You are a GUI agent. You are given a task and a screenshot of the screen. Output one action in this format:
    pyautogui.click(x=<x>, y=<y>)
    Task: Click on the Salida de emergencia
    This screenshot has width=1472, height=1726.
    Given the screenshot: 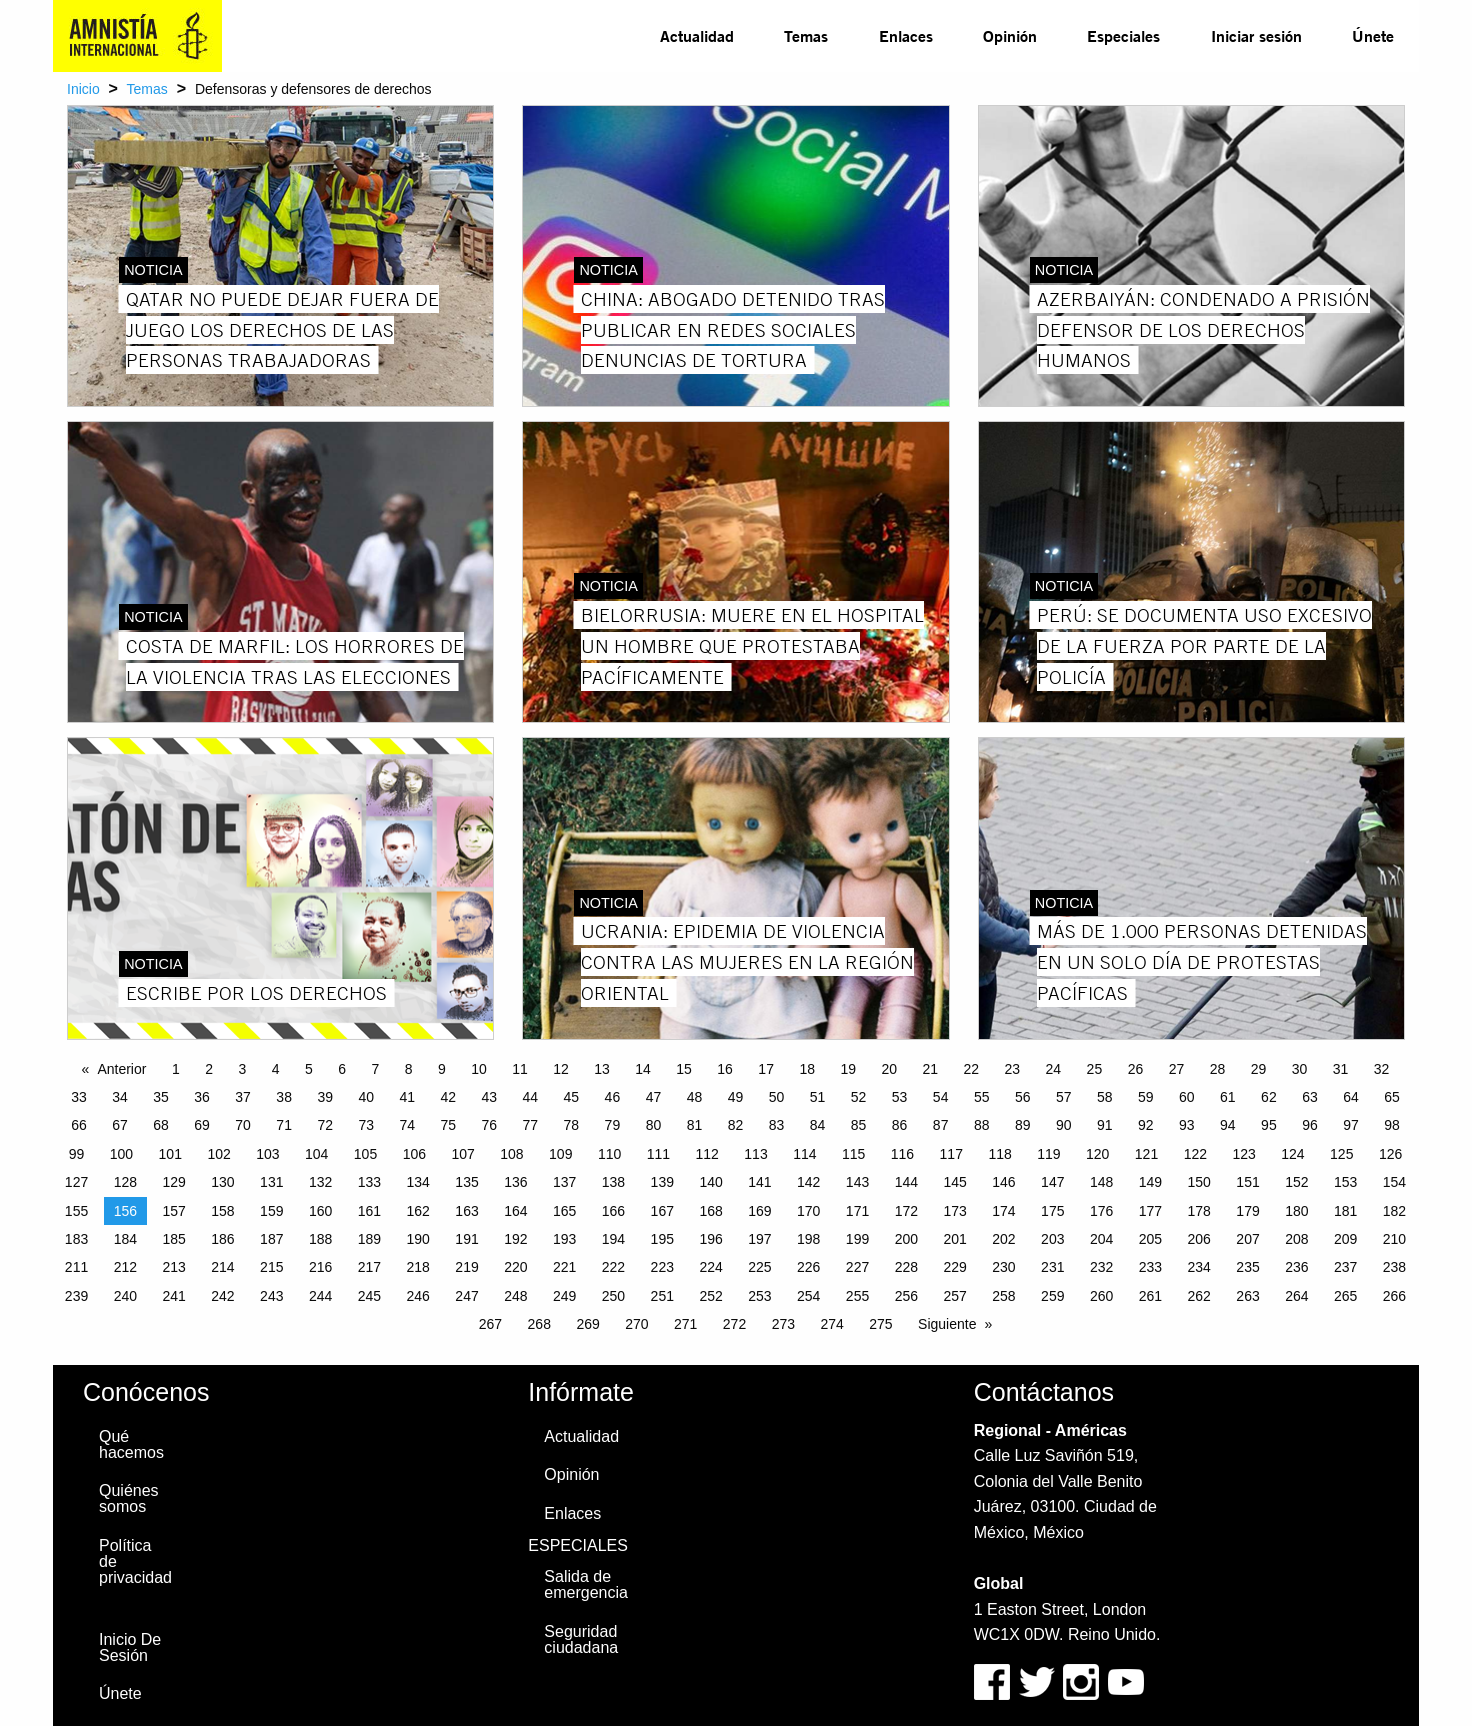 What is the action you would take?
    pyautogui.click(x=586, y=1584)
    